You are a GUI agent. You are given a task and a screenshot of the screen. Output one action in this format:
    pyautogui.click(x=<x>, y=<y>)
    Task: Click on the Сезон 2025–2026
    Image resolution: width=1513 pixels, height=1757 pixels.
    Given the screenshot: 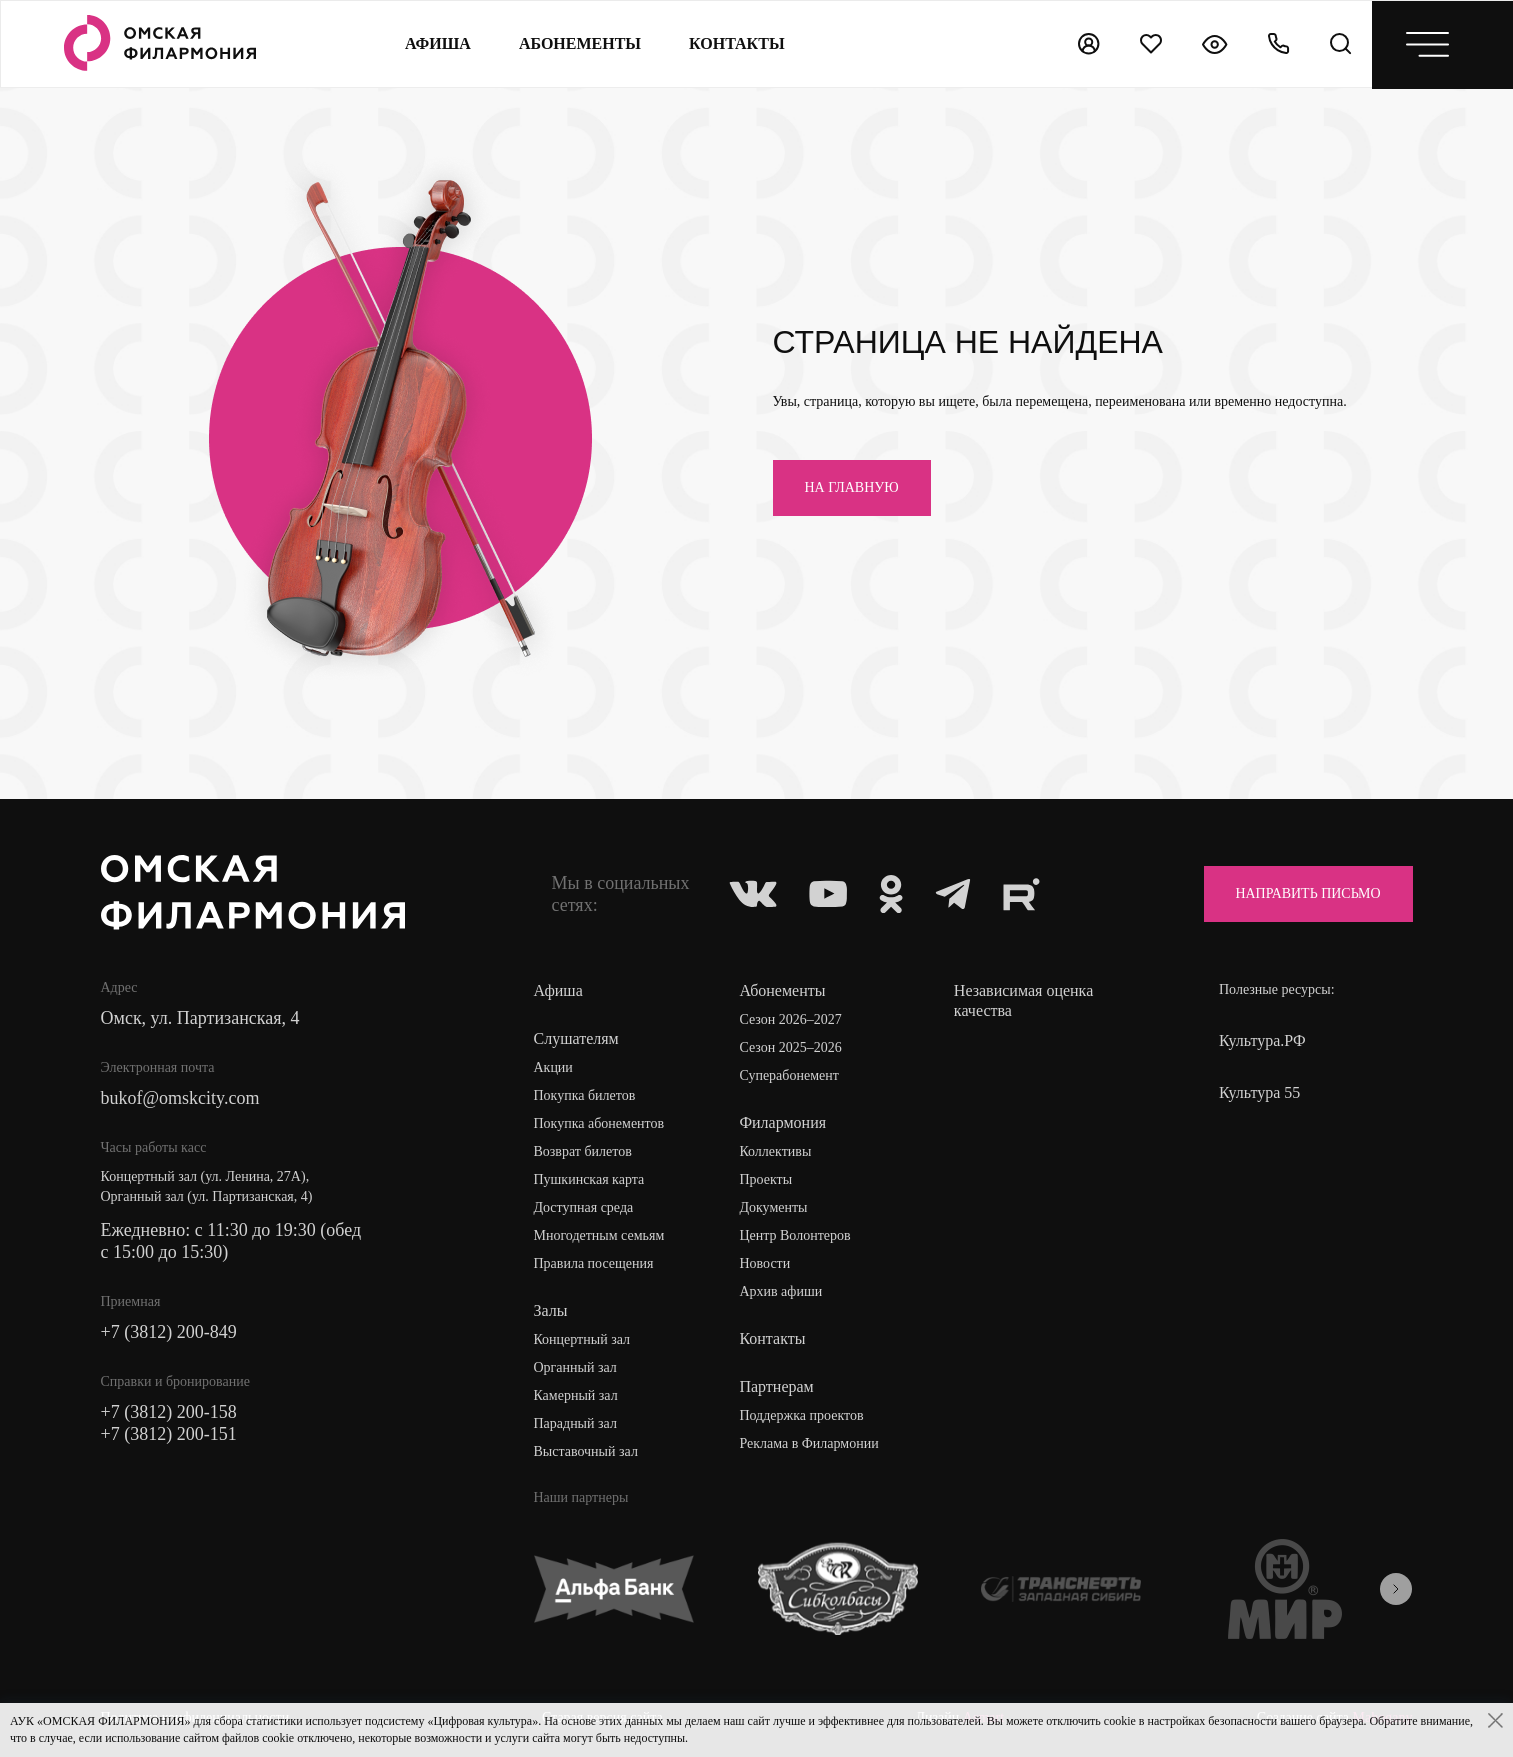 What is the action you would take?
    pyautogui.click(x=790, y=1047)
    